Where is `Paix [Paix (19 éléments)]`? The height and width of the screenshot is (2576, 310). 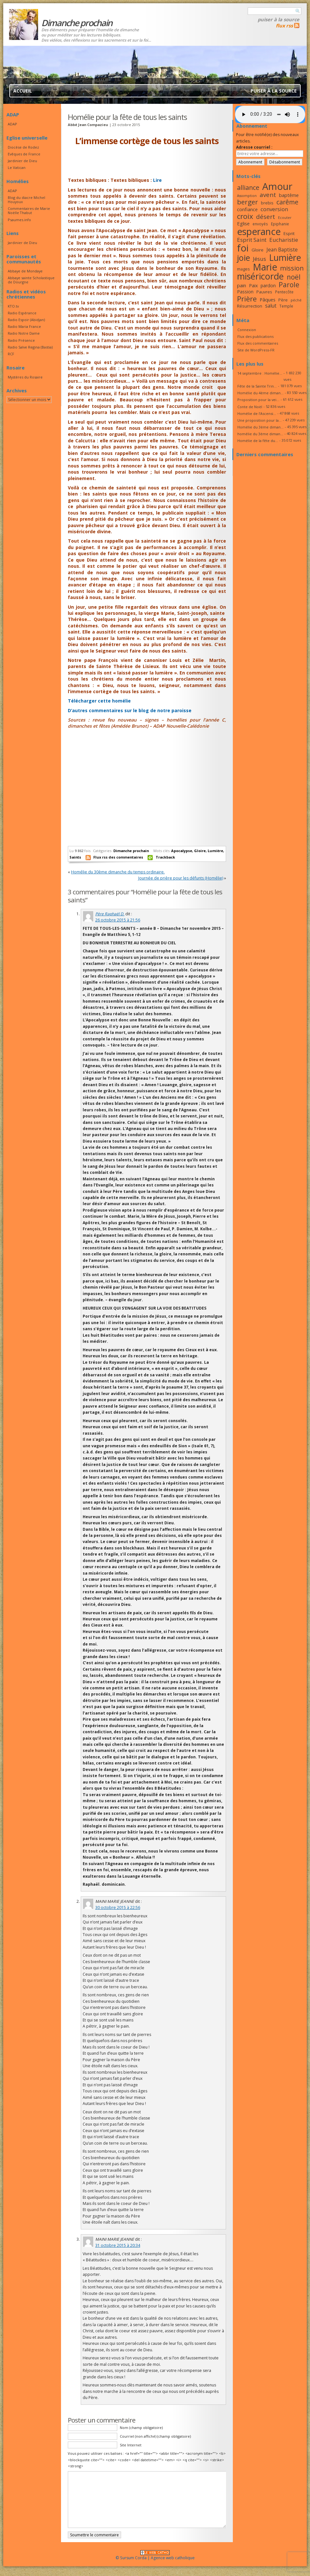
Paix [Paix (19 éléments)] is located at coordinates (253, 285).